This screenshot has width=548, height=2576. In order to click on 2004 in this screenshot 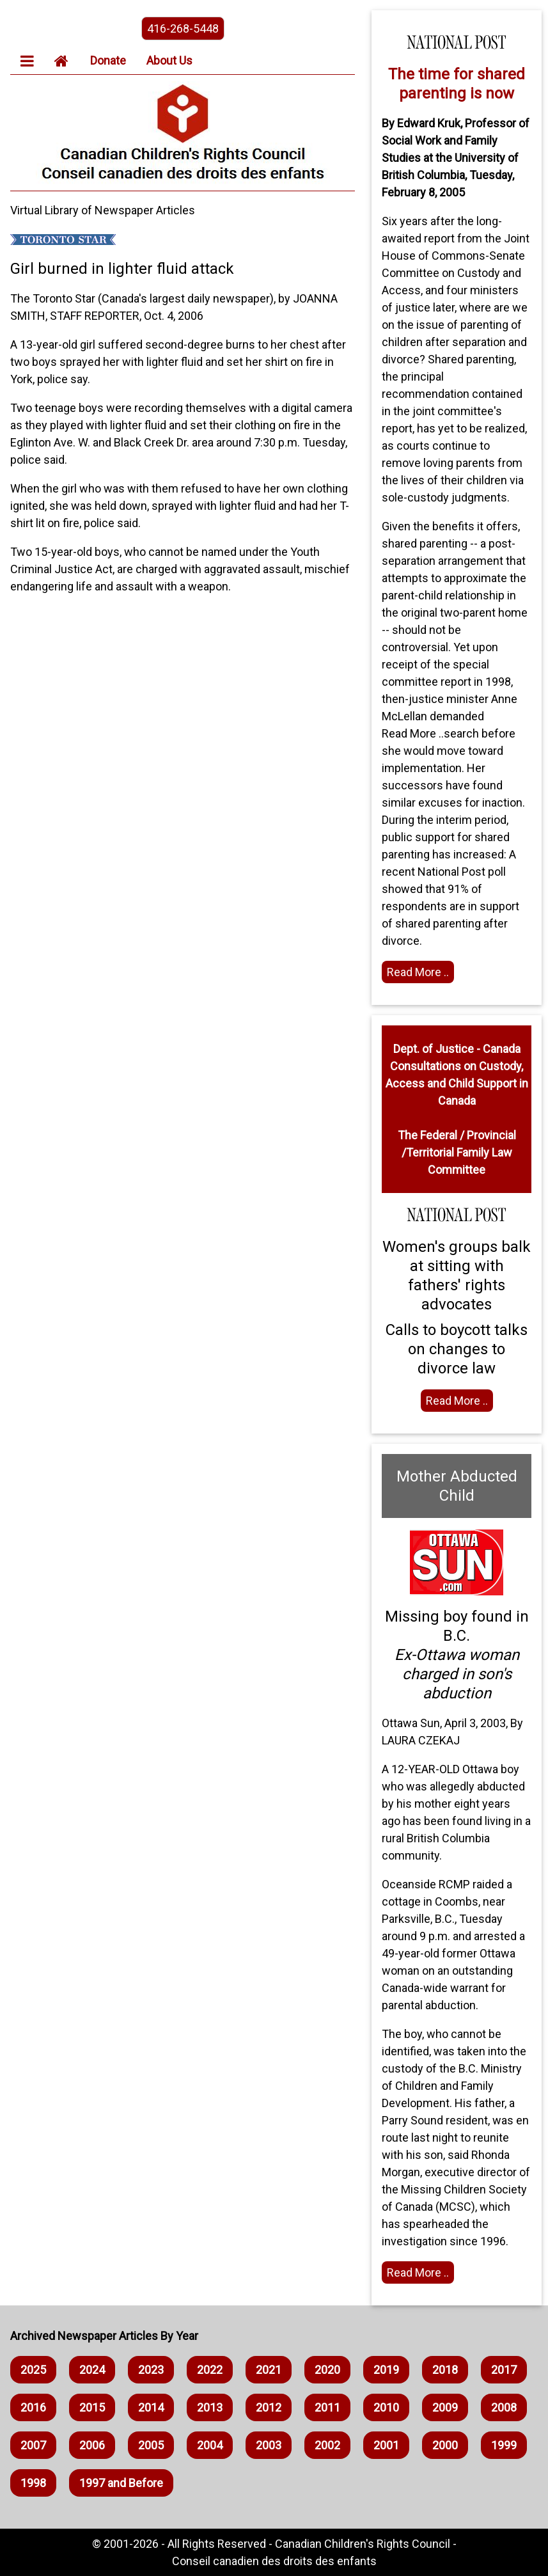, I will do `click(210, 2445)`.